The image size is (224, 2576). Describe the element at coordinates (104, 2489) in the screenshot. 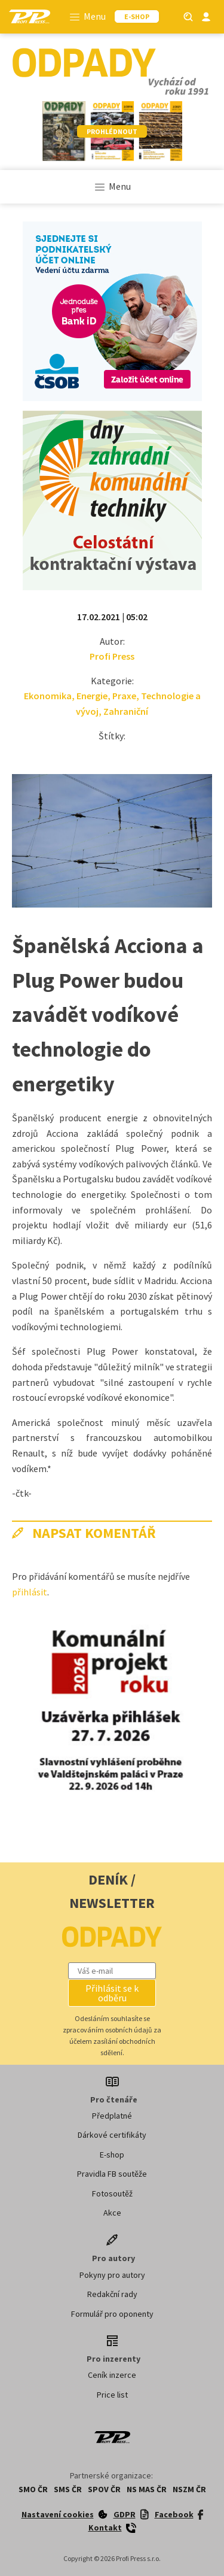

I see `SPOV ČR` at that location.